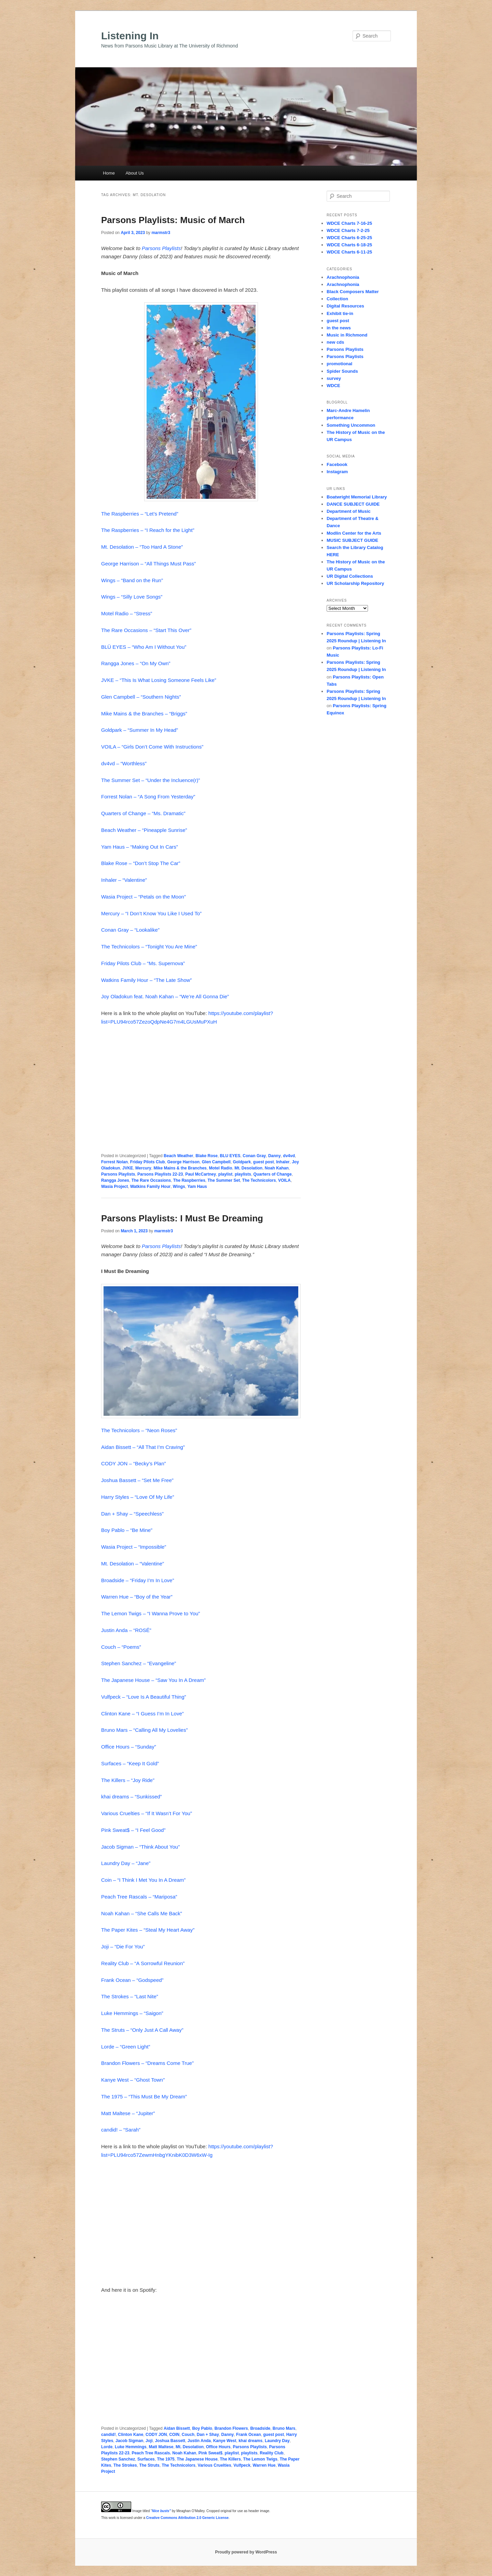 This screenshot has height=2576, width=492. What do you see at coordinates (339, 327) in the screenshot?
I see `in the news` at bounding box center [339, 327].